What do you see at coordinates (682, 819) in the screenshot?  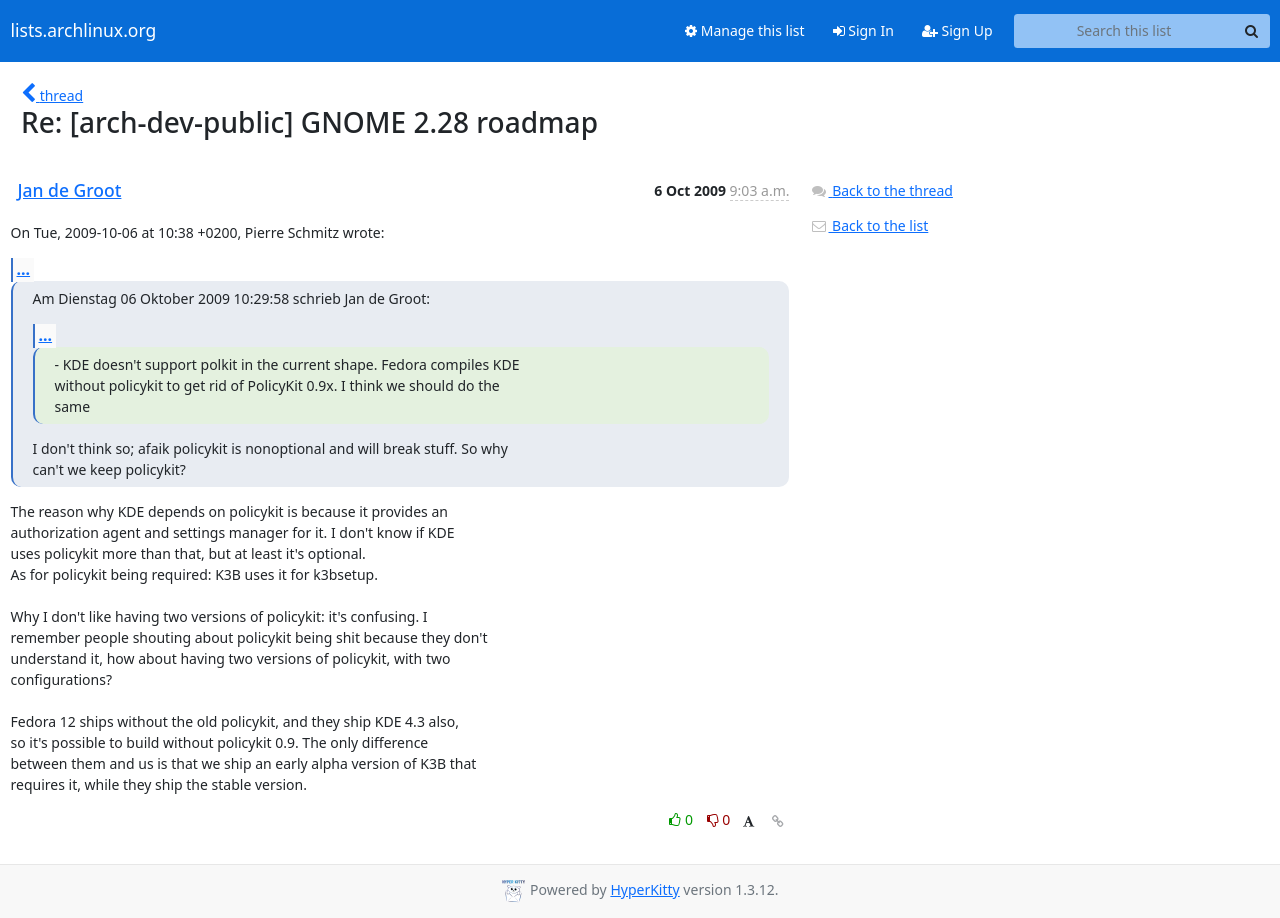 I see `0 [Like thread]` at bounding box center [682, 819].